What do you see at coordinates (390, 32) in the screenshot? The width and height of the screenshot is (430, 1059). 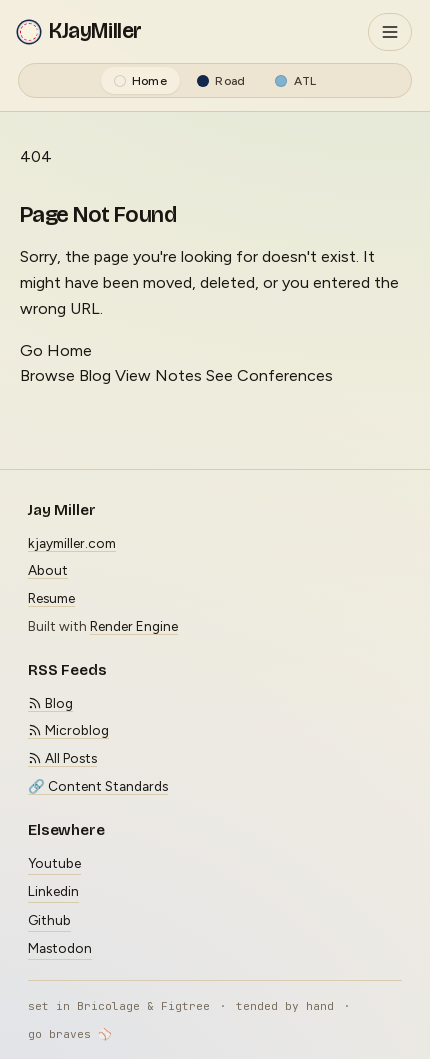 I see `[Toggle navigation]` at bounding box center [390, 32].